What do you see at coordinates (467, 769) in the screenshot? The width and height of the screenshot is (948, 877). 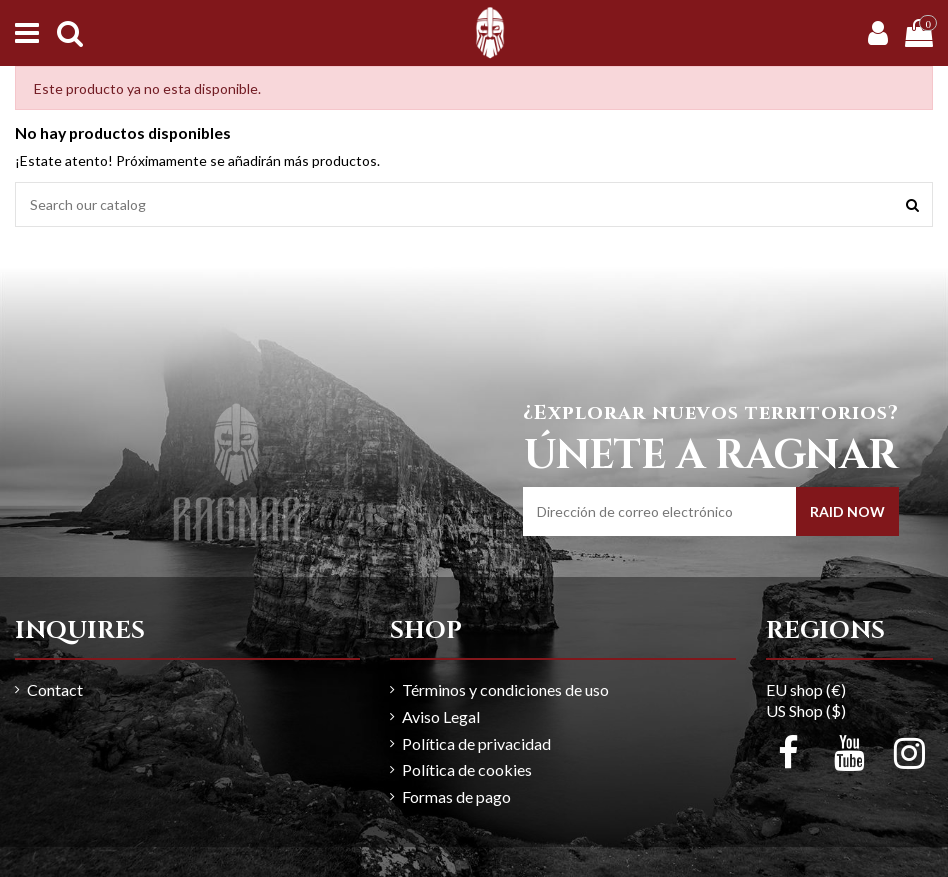 I see `Política de cookies` at bounding box center [467, 769].